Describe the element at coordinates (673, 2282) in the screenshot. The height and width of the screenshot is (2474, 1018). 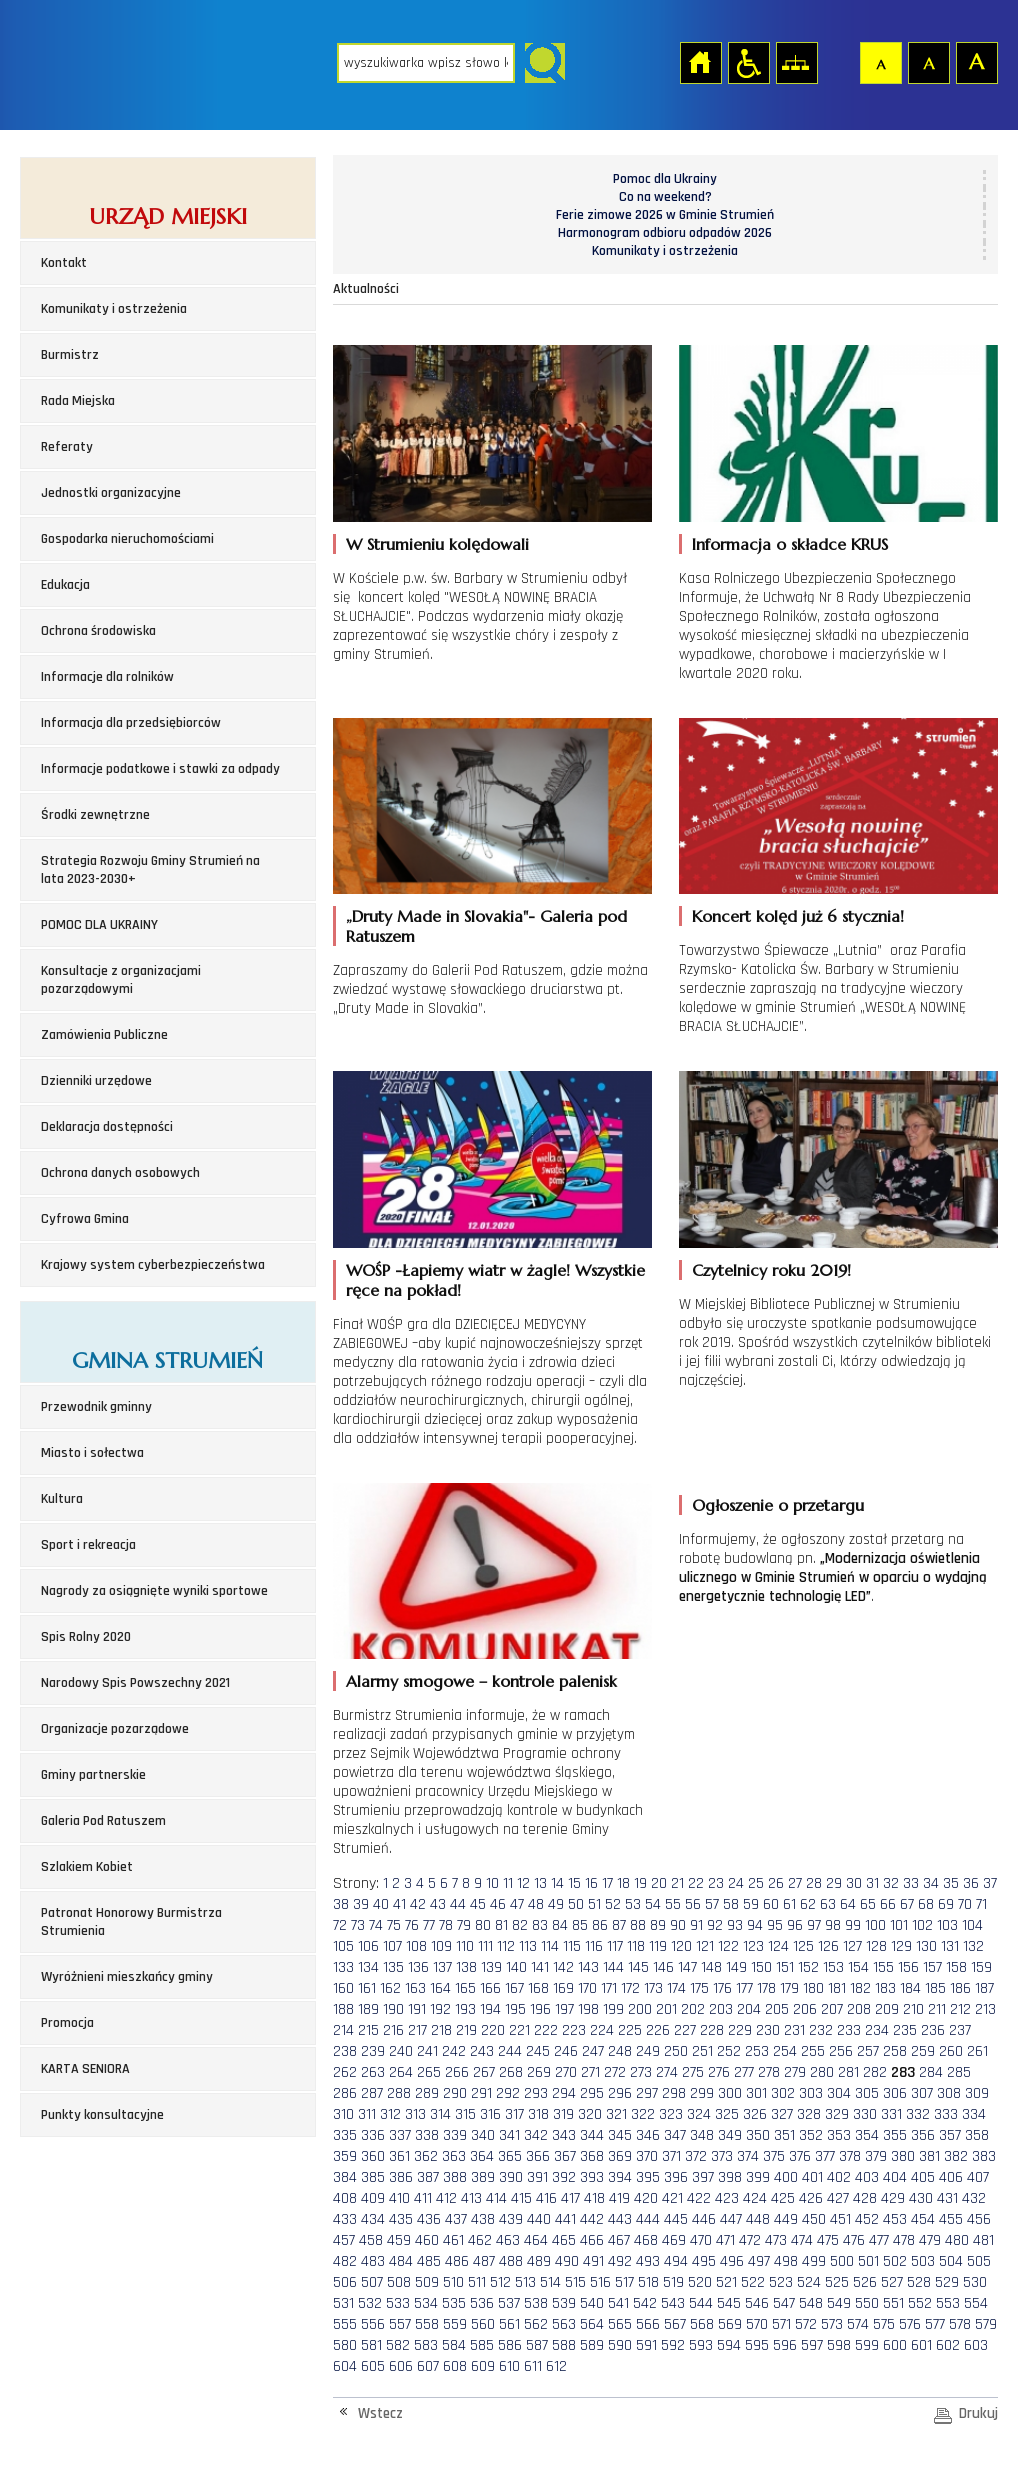
I see `519` at that location.